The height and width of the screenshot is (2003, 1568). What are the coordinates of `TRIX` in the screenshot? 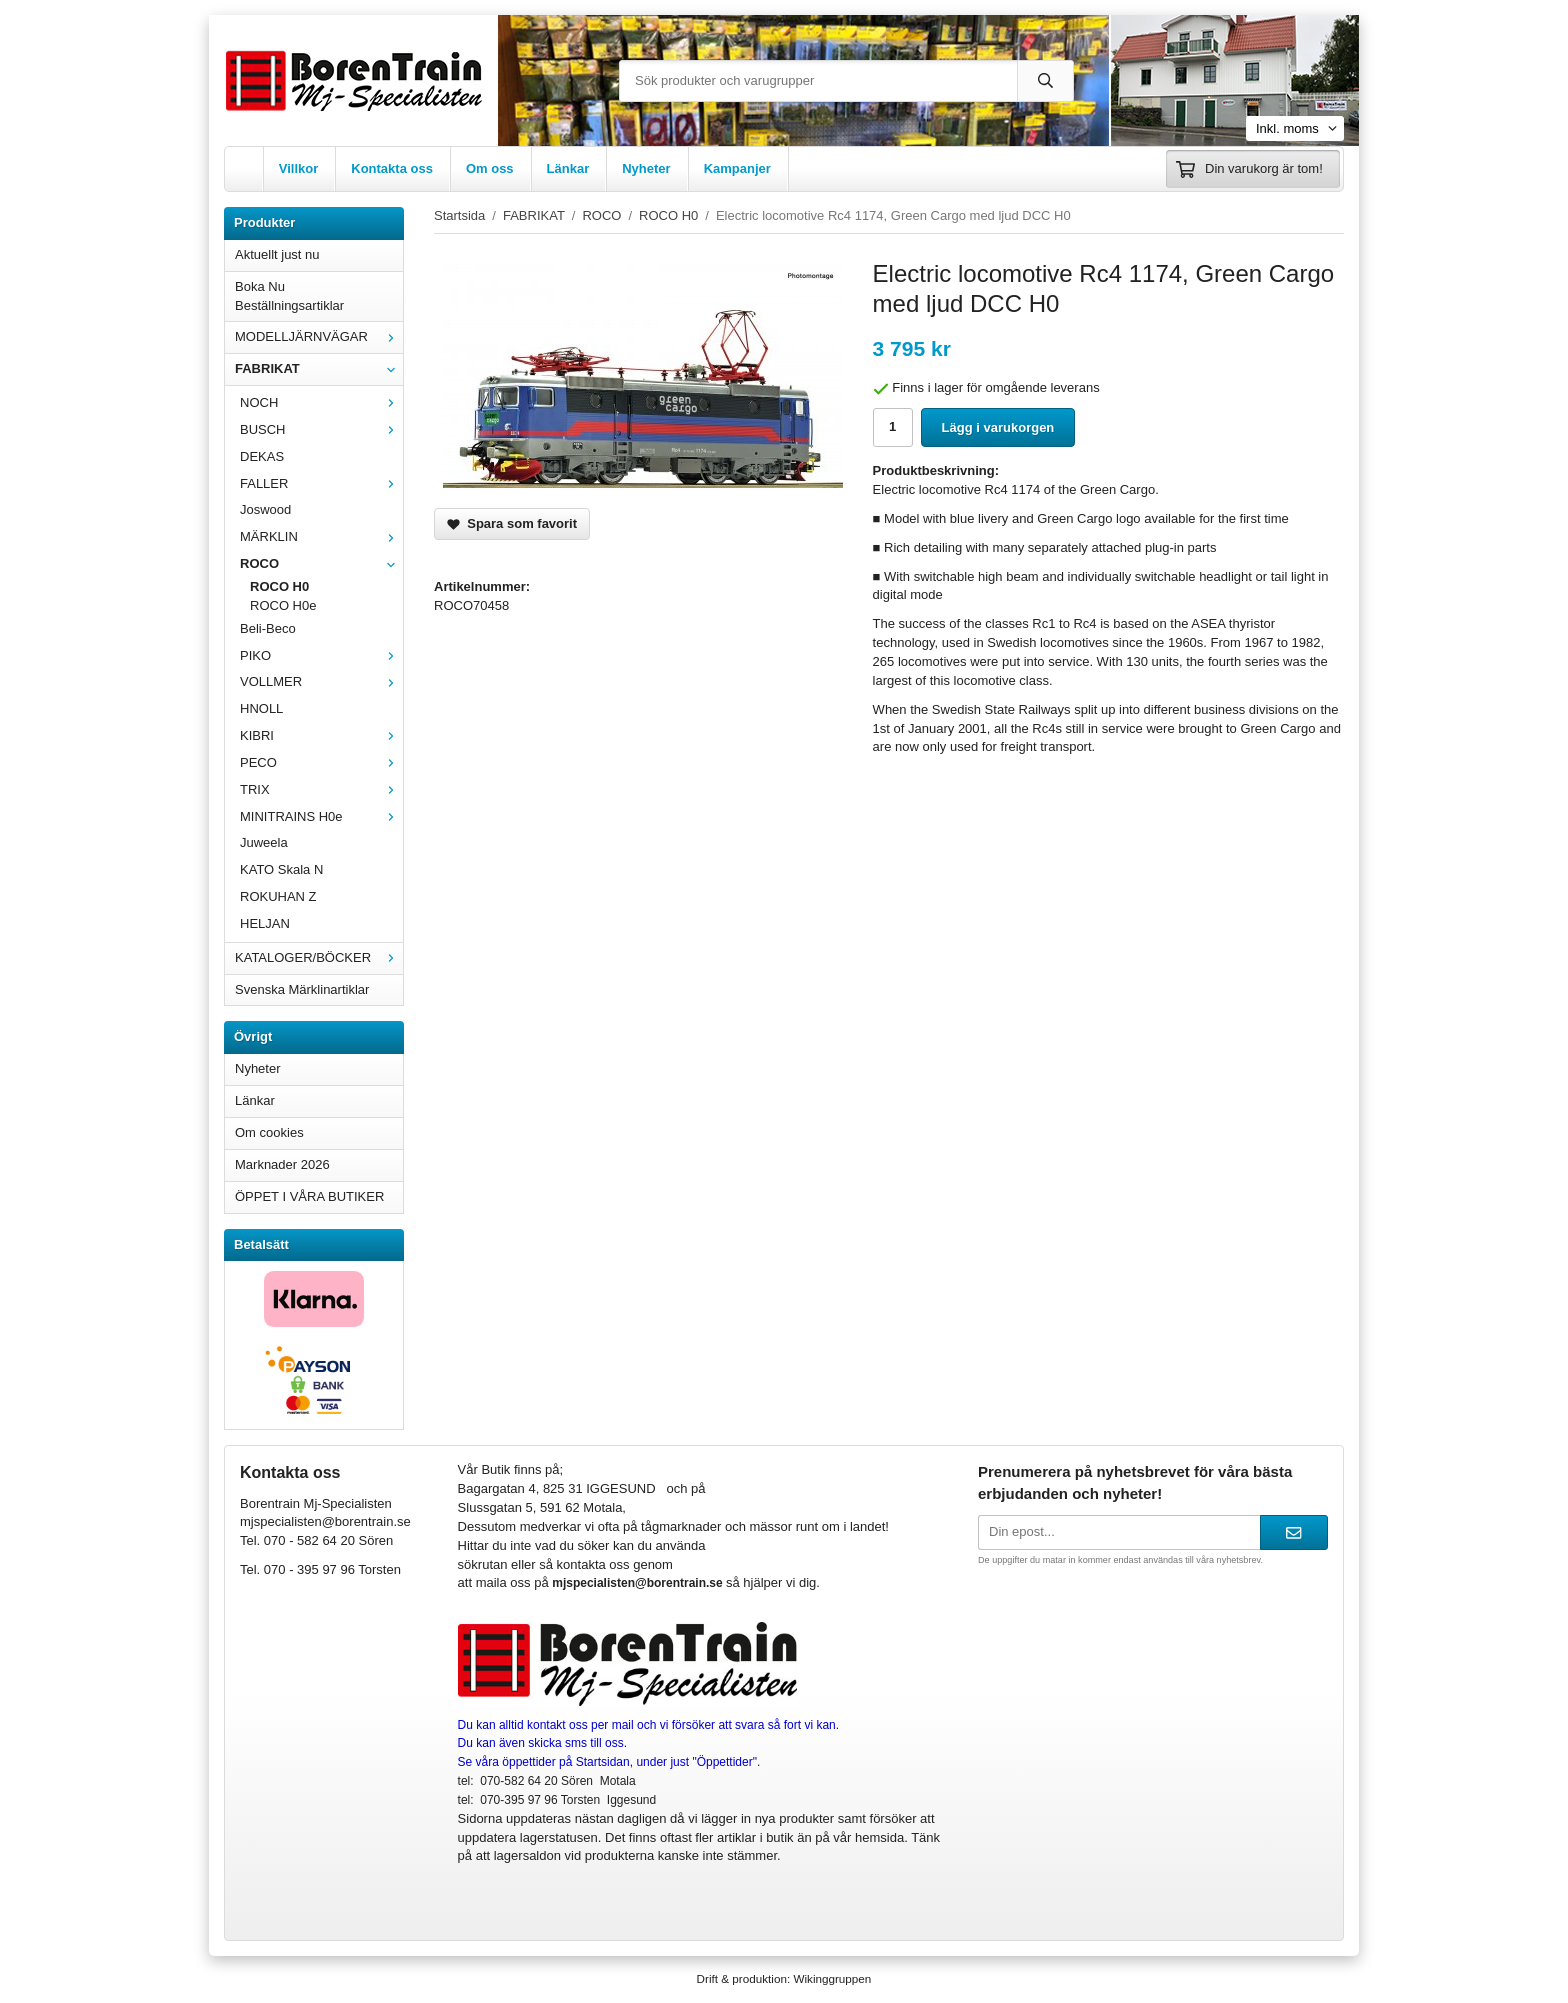 It's located at (321, 789).